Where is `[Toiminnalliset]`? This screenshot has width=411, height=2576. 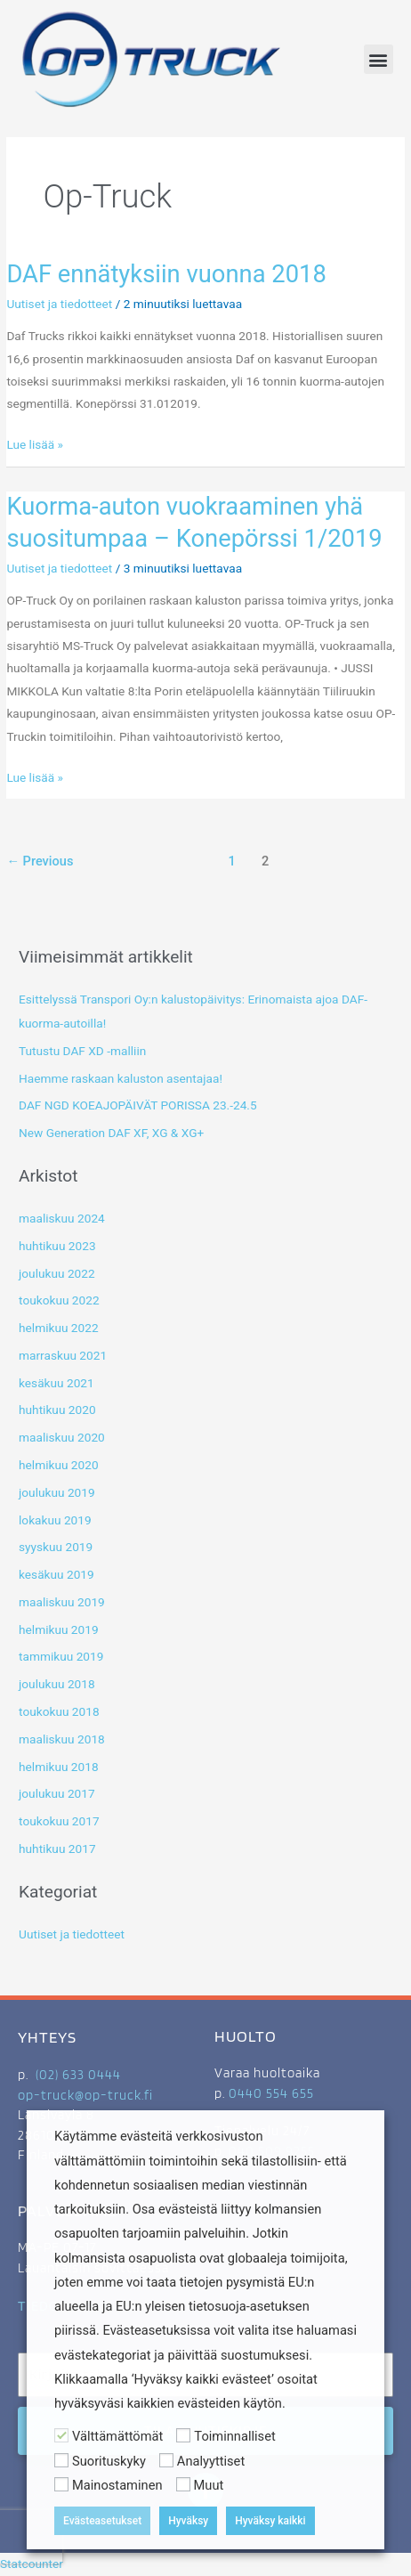
[Toiminnalliset] is located at coordinates (183, 2435).